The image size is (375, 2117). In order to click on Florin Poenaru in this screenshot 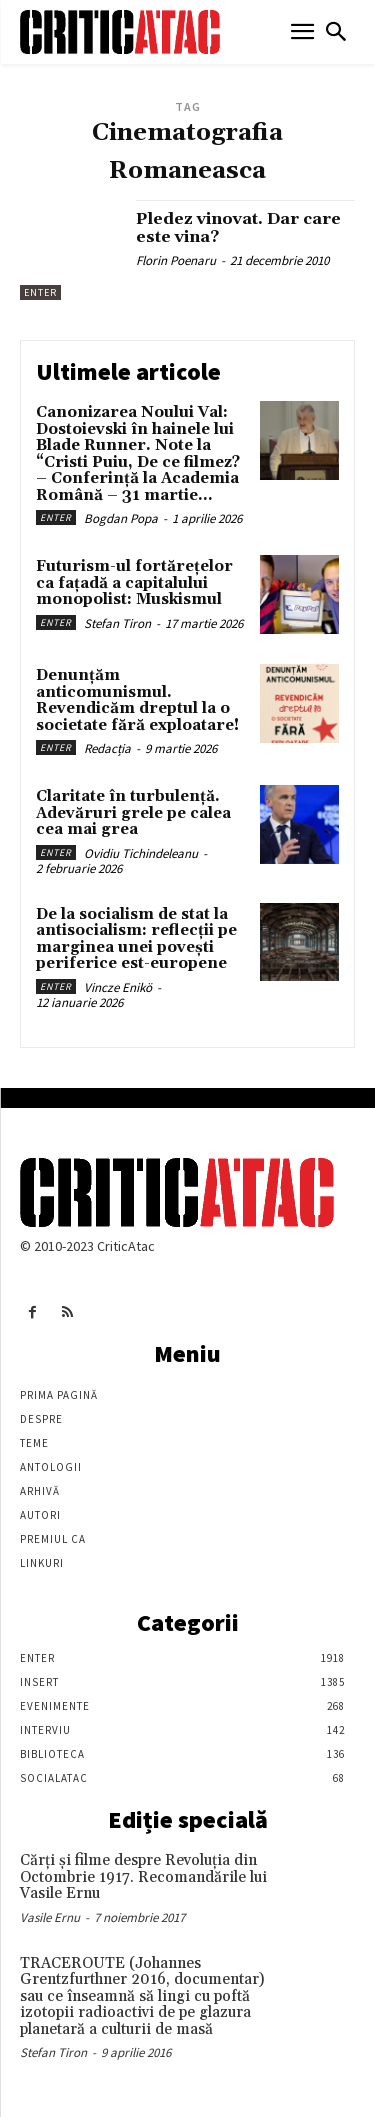, I will do `click(176, 260)`.